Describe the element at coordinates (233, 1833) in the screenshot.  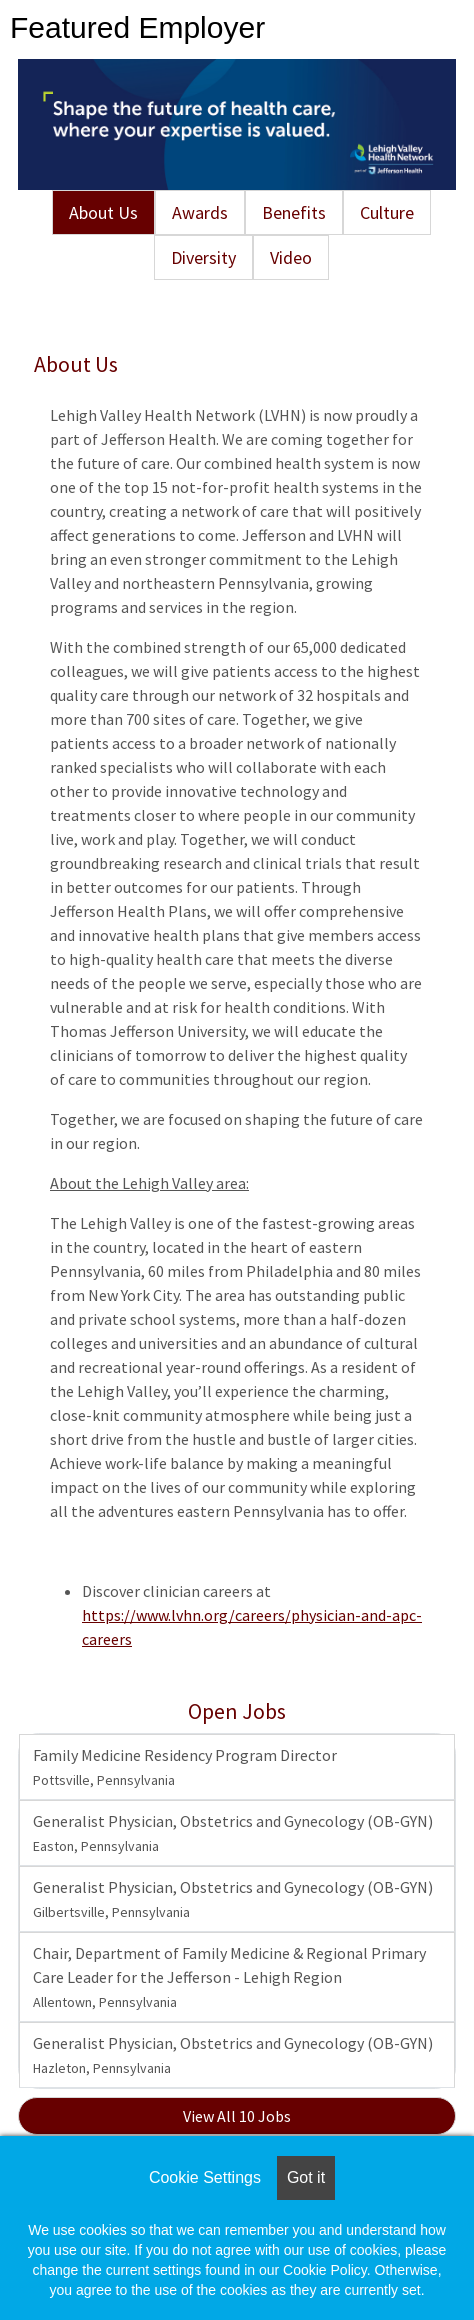
I see `Generalist Physician, Obstetrics and Gynecology (OB-GYN)` at that location.